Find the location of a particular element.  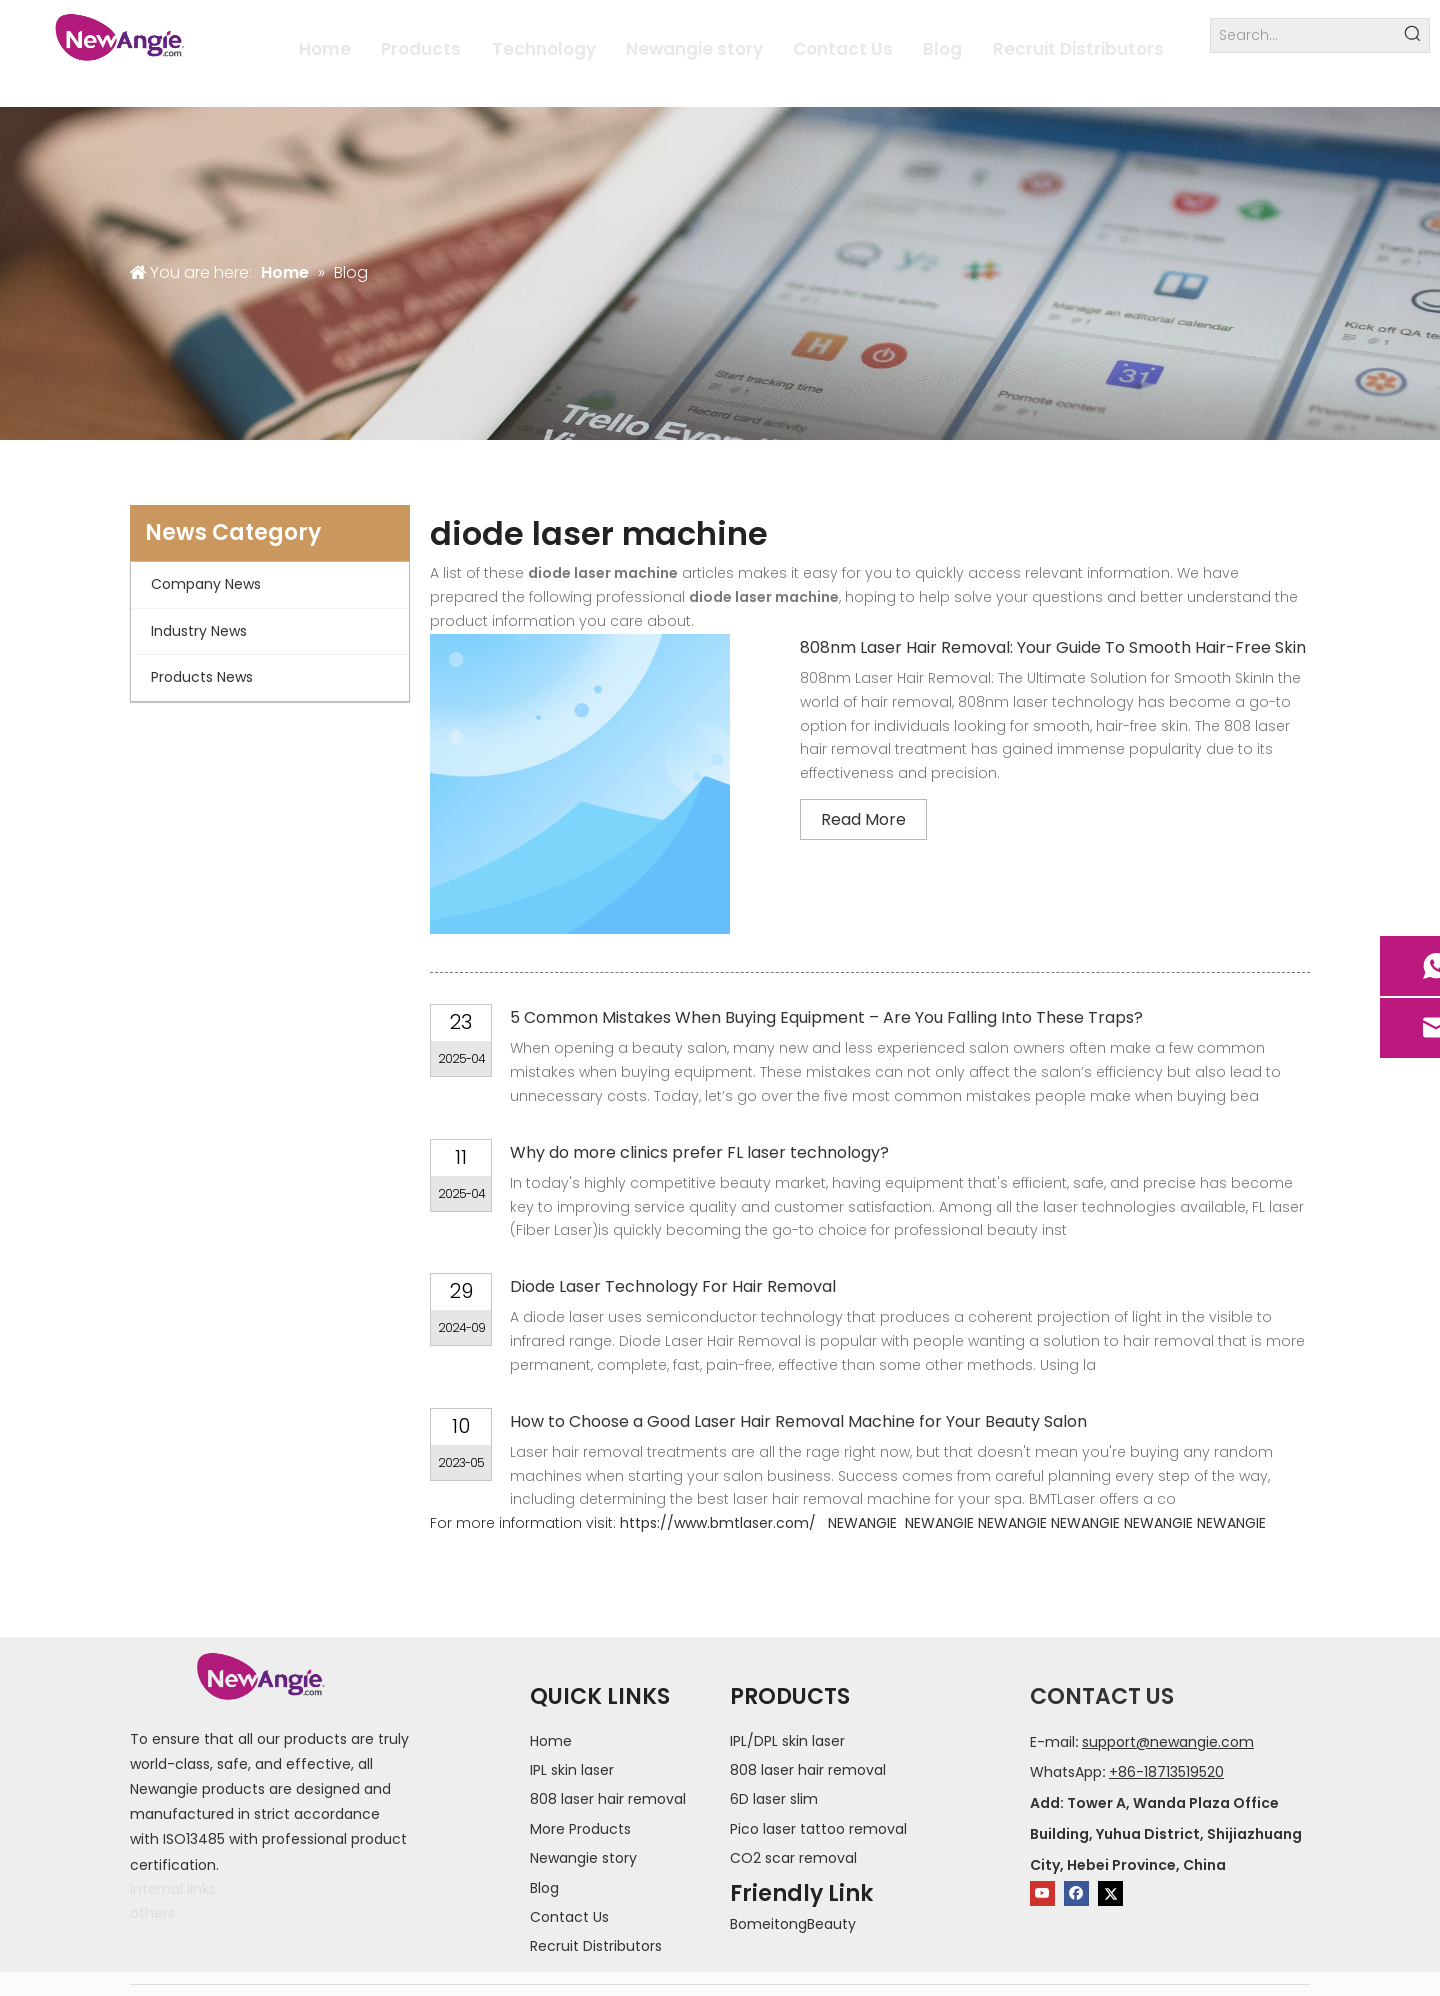

NEWANGIE is located at coordinates (862, 1523).